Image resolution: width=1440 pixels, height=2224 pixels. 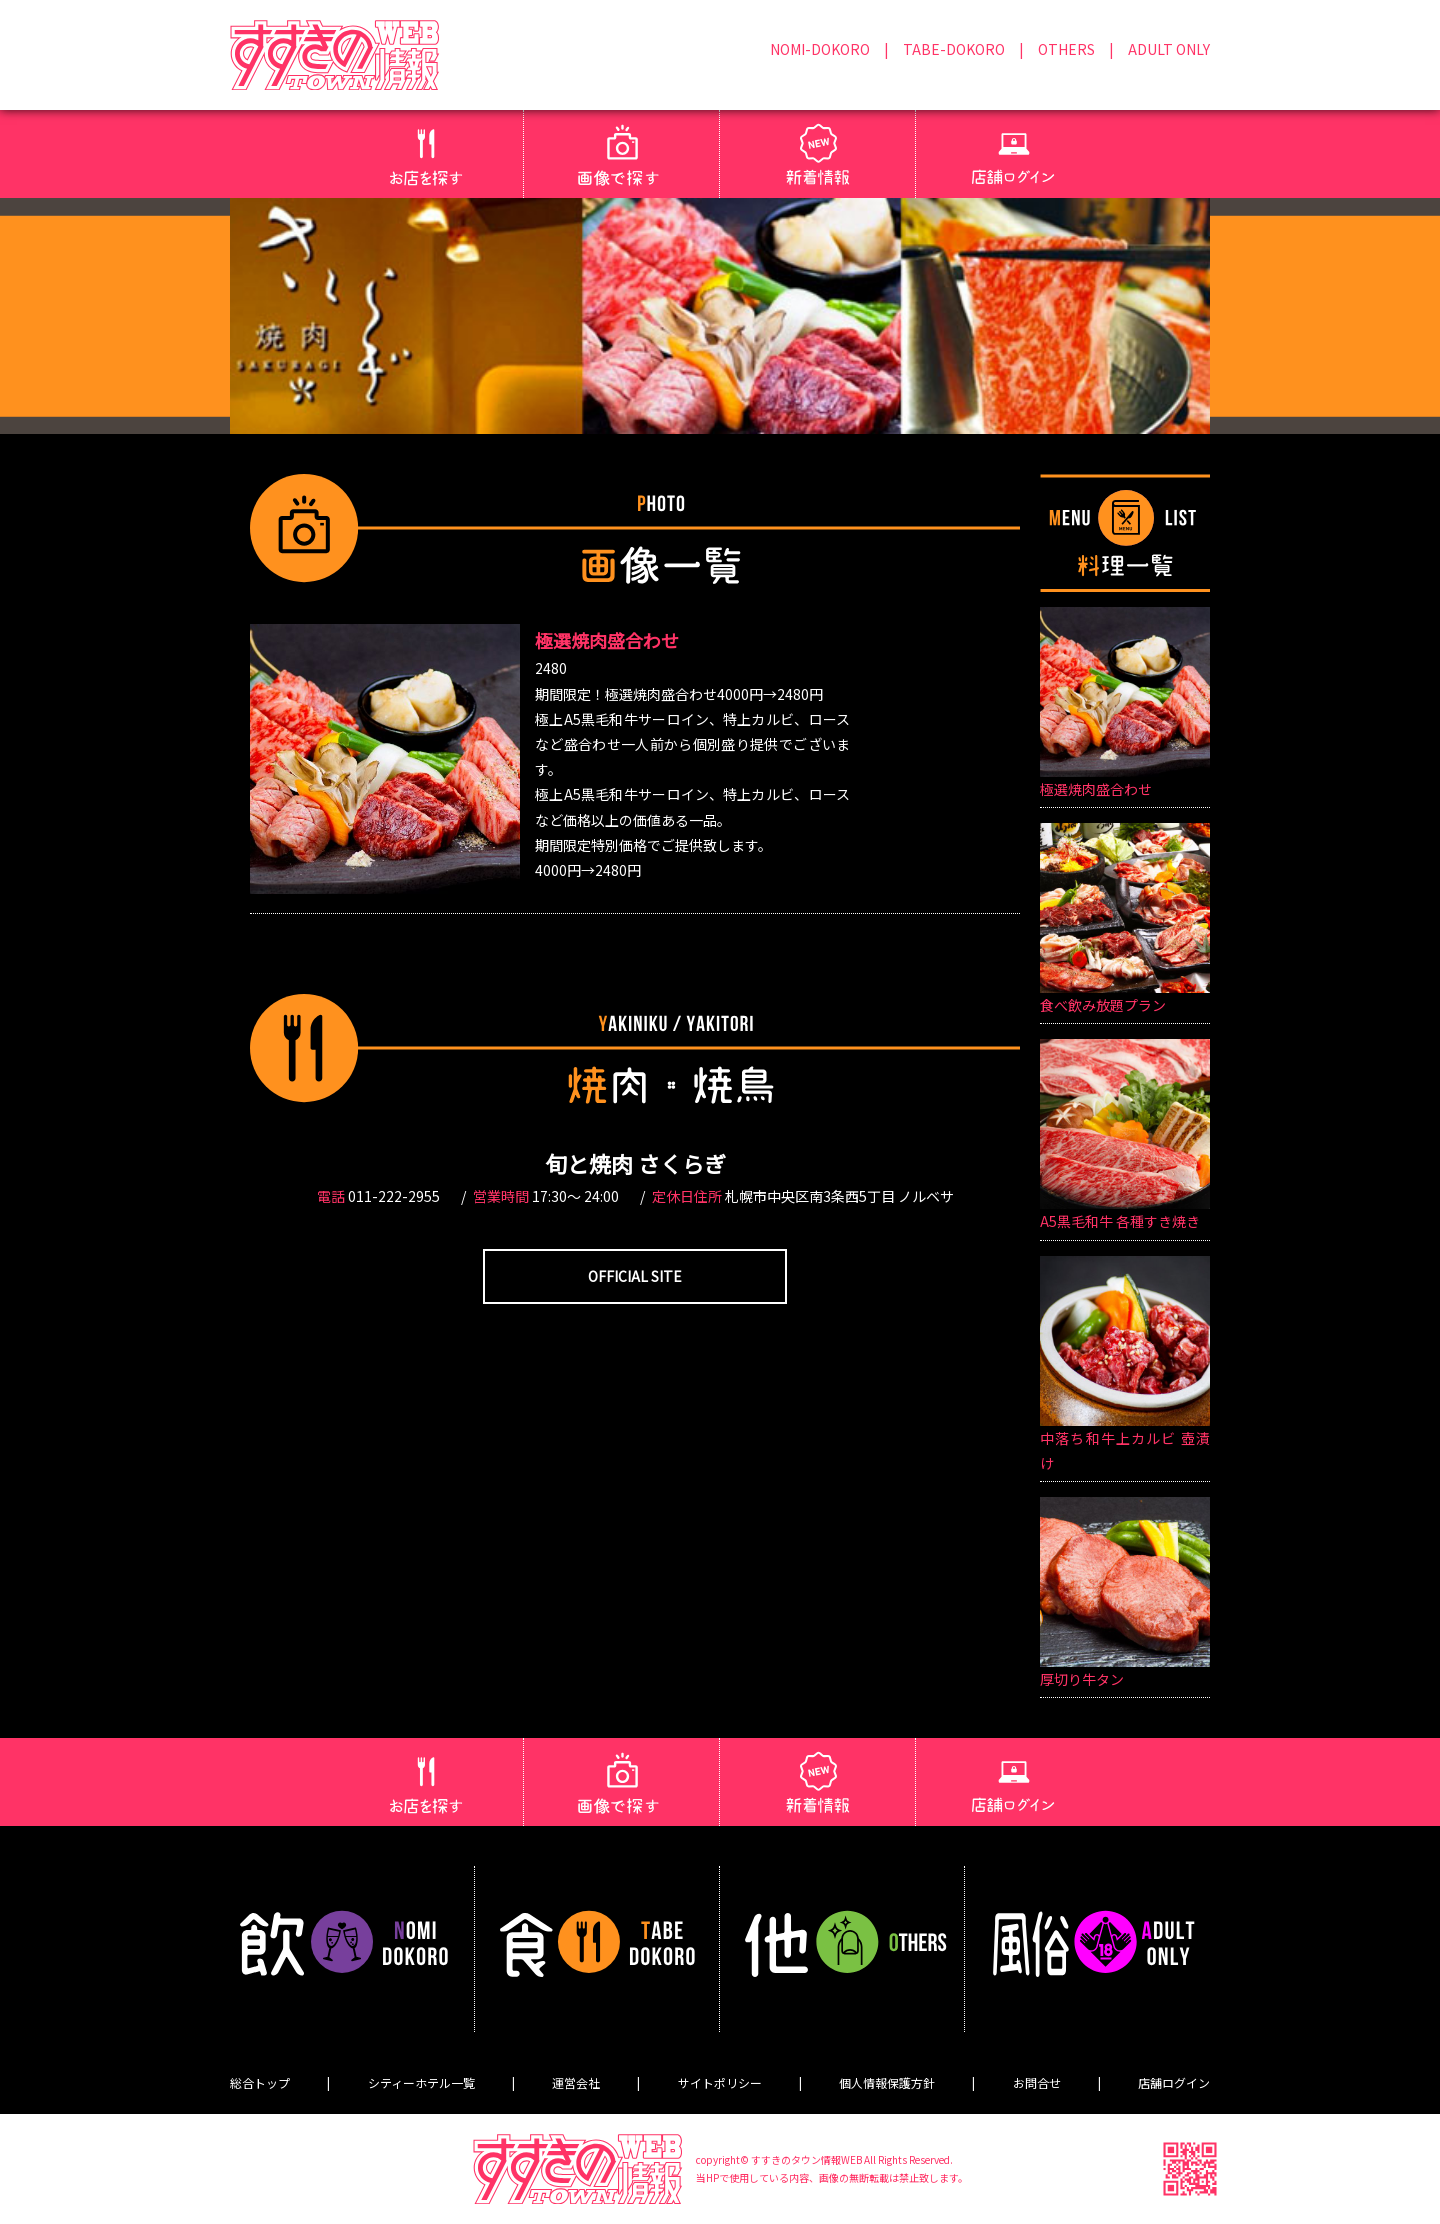 What do you see at coordinates (954, 49) in the screenshot?
I see `TABE-DOKORO` at bounding box center [954, 49].